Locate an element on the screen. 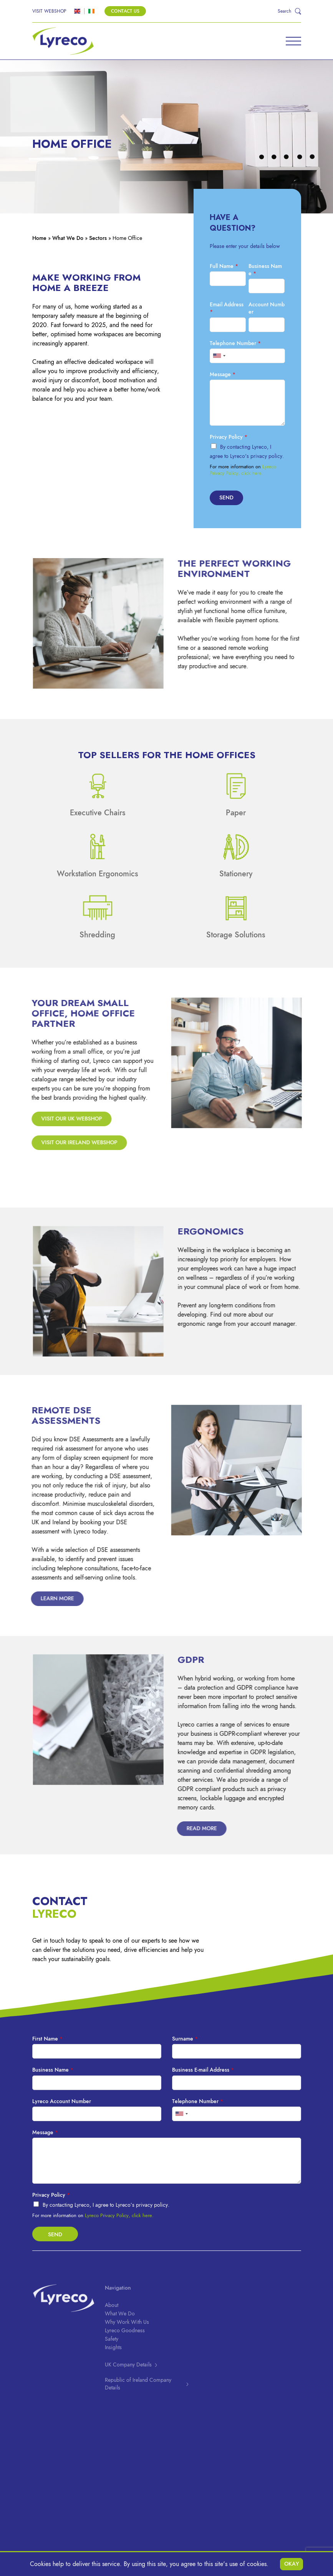  Surname is located at coordinates (185, 2038).